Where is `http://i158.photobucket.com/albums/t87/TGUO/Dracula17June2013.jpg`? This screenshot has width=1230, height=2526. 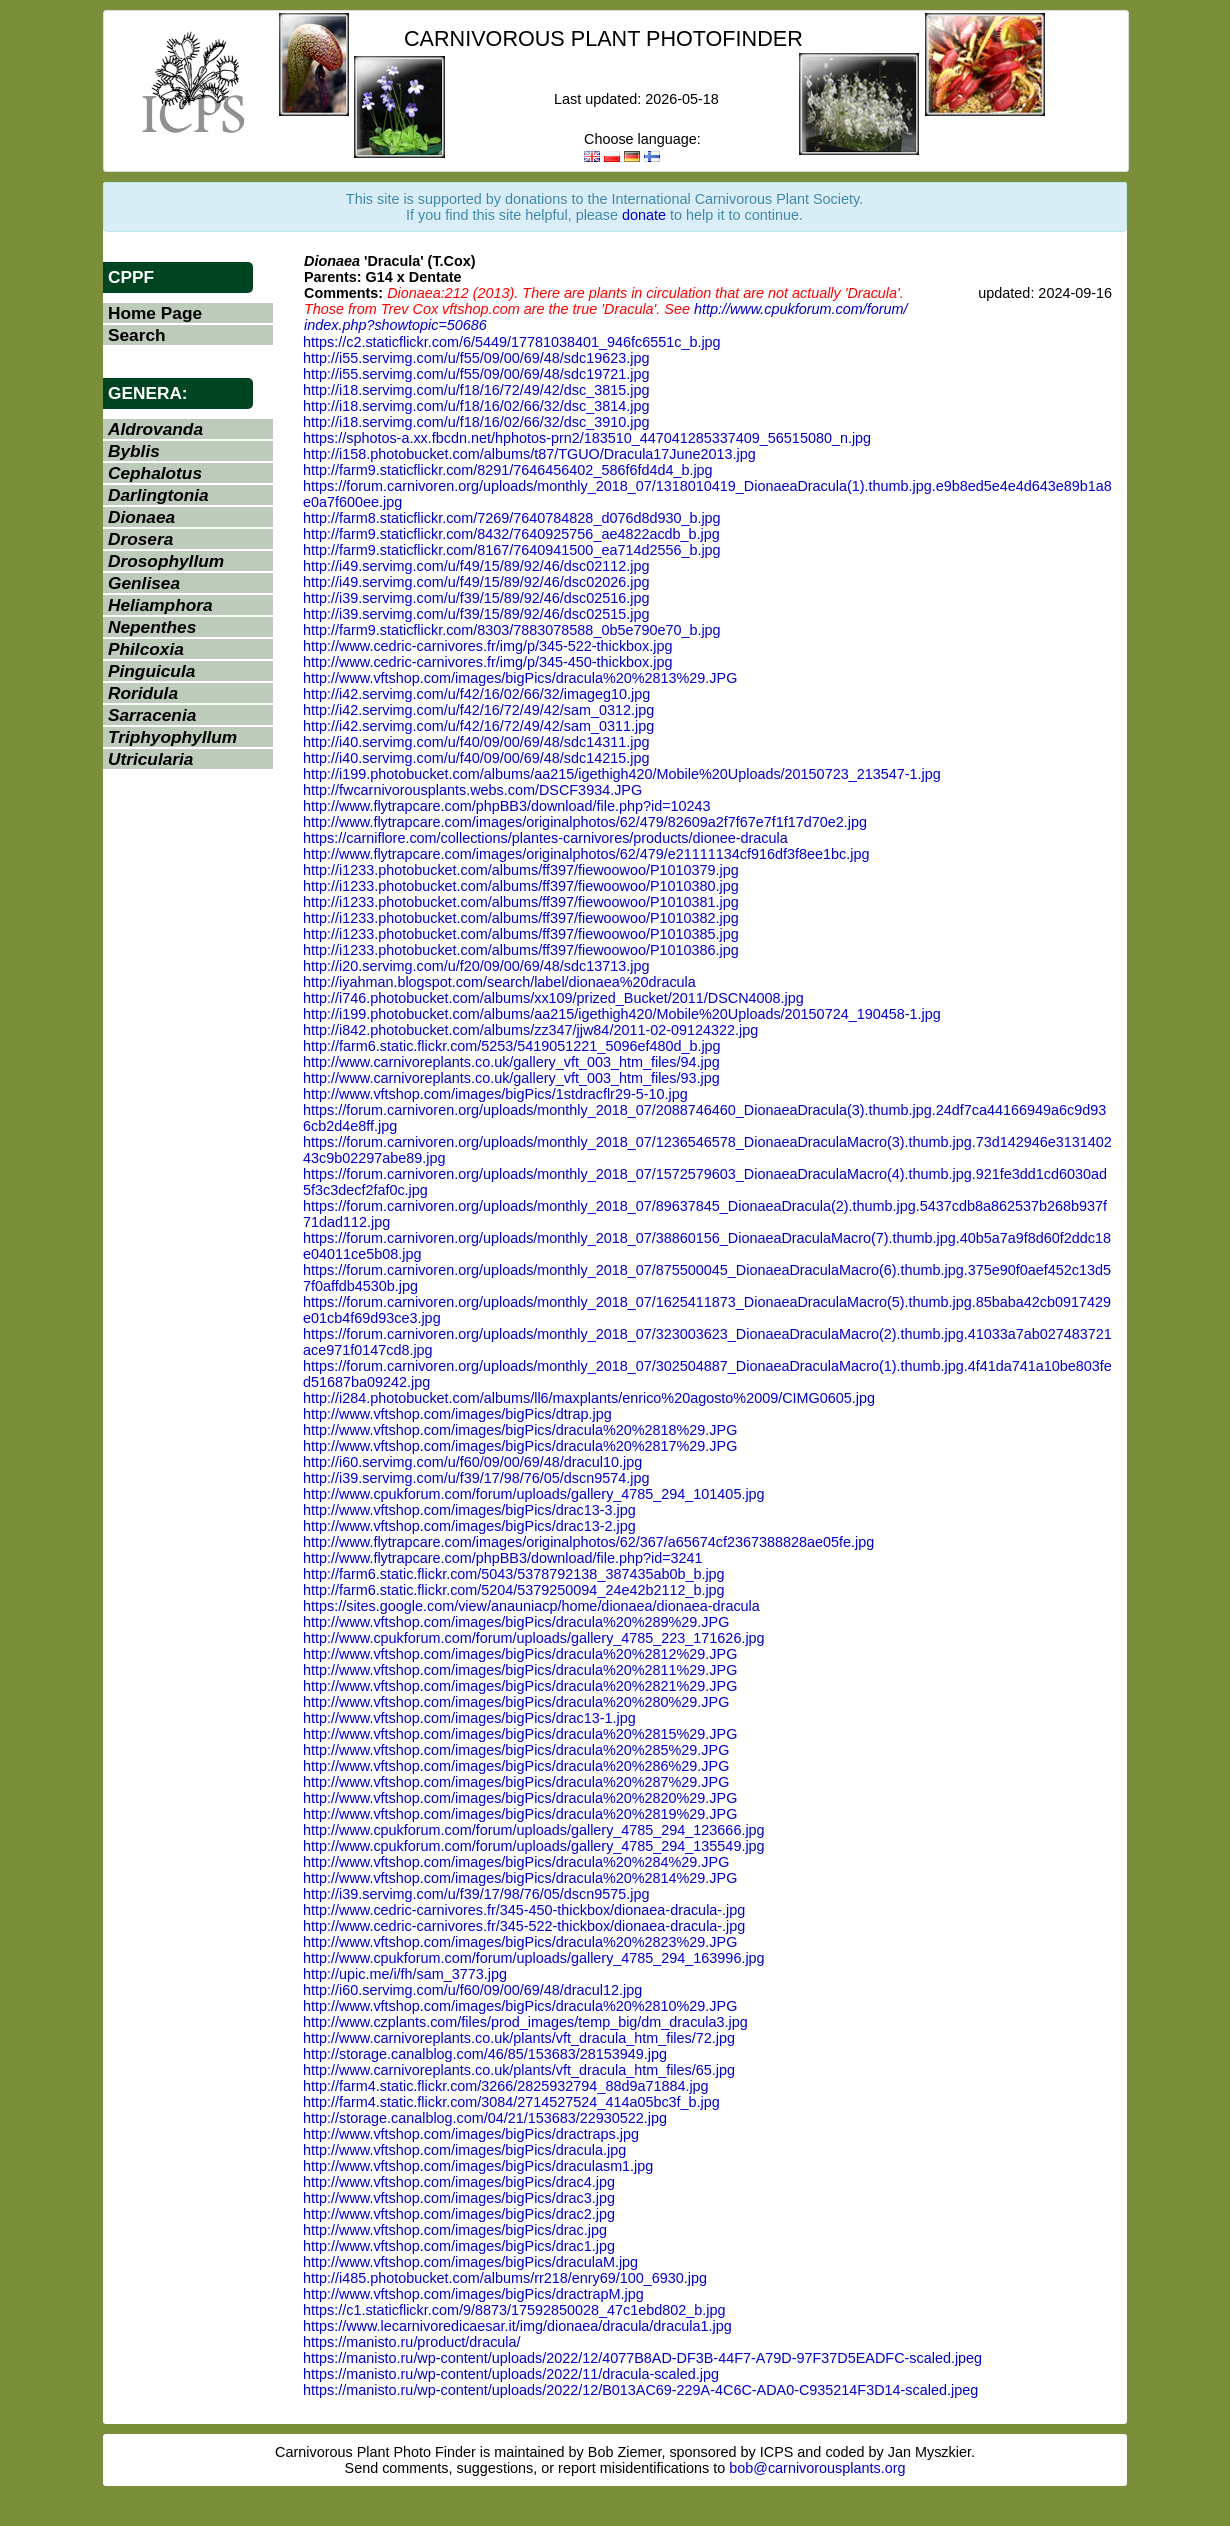
http://i158.photobucket.com/albums/t87/TGUO/Dracula17June2013.jpg is located at coordinates (529, 454).